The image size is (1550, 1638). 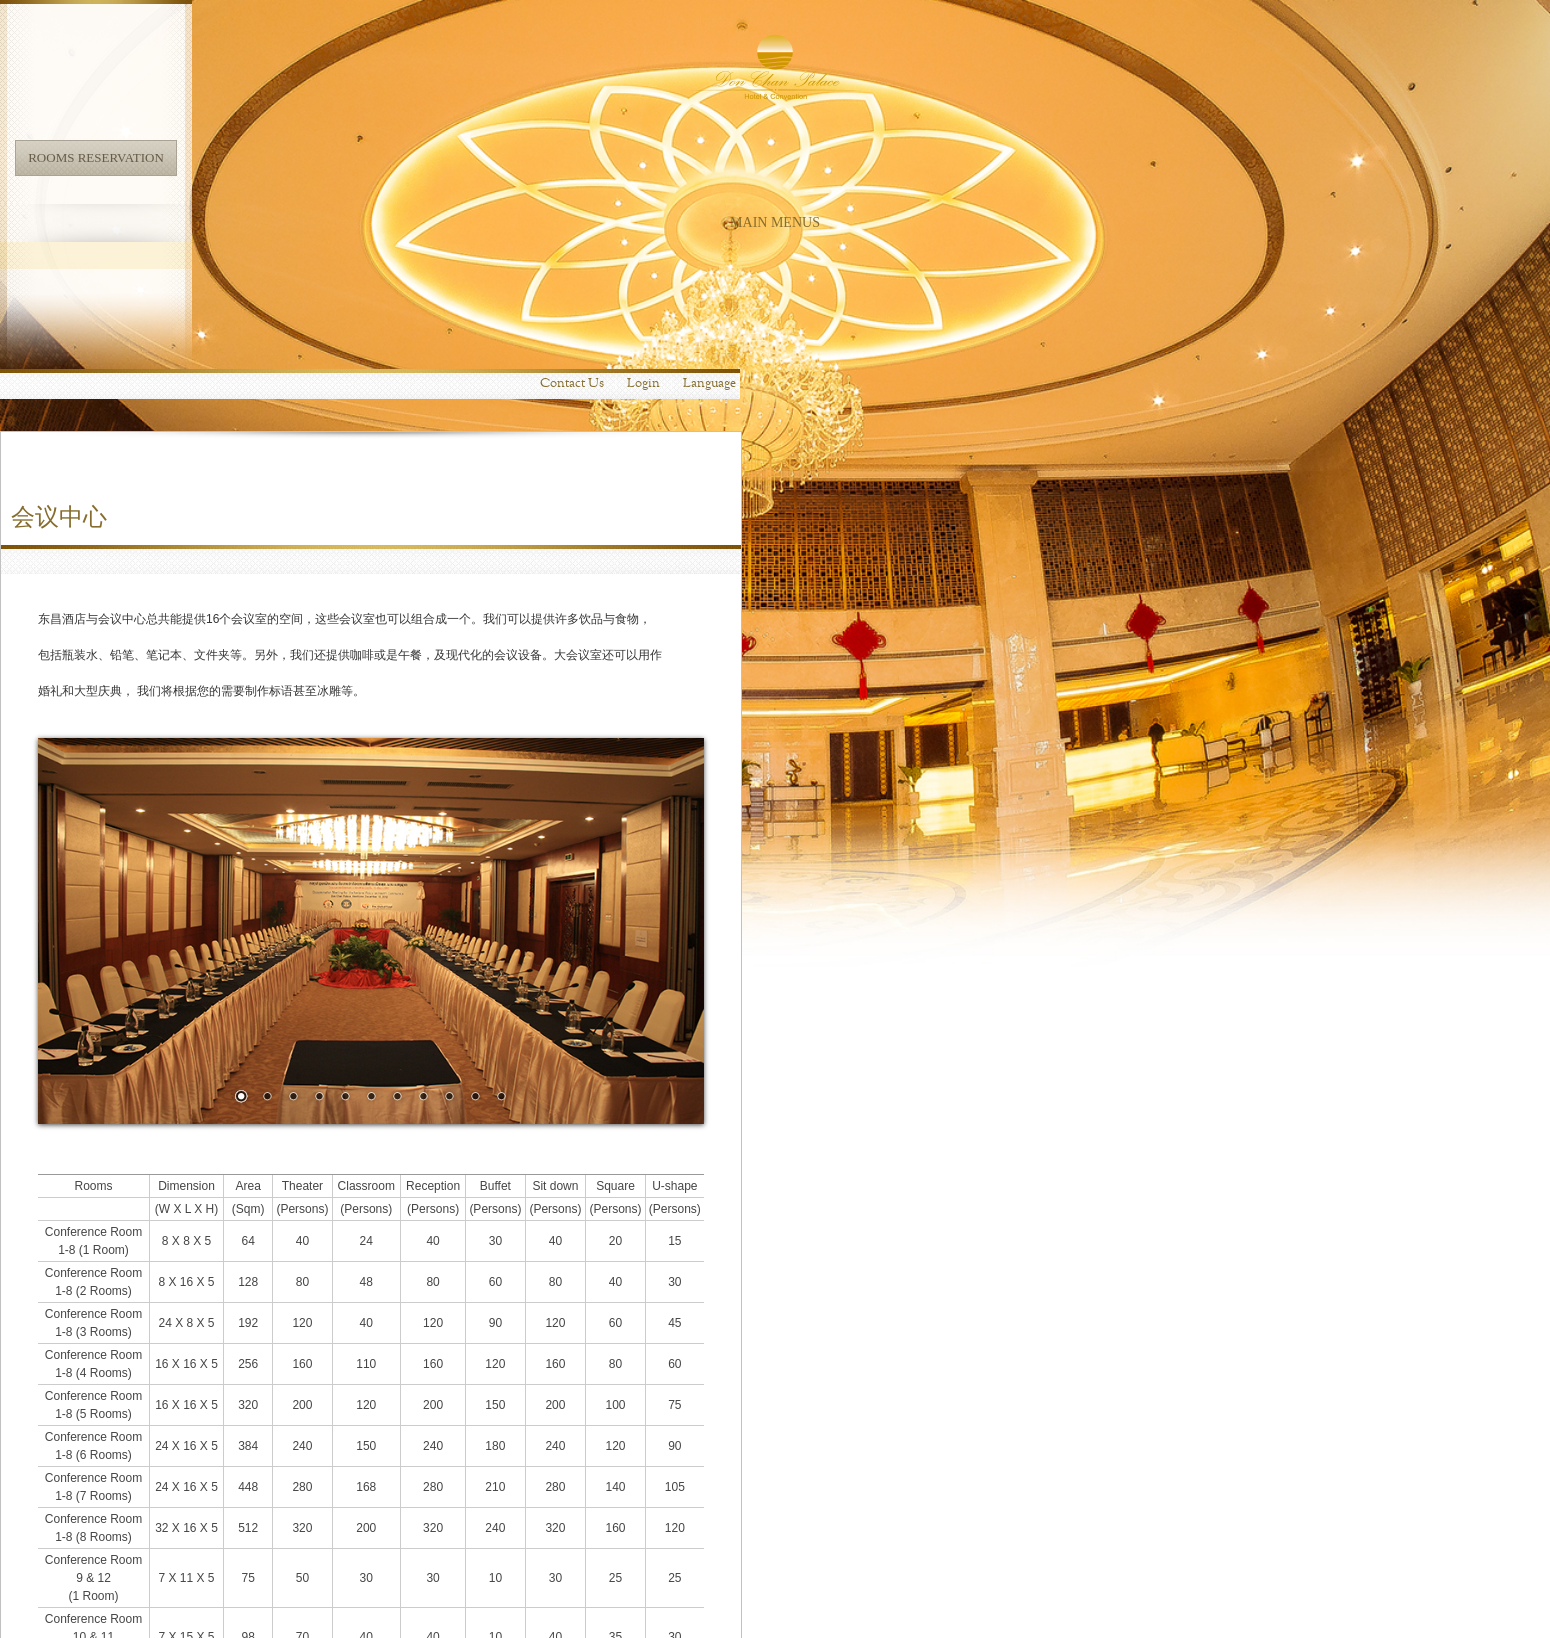 What do you see at coordinates (787, 729) in the screenshot?
I see `10` at bounding box center [787, 729].